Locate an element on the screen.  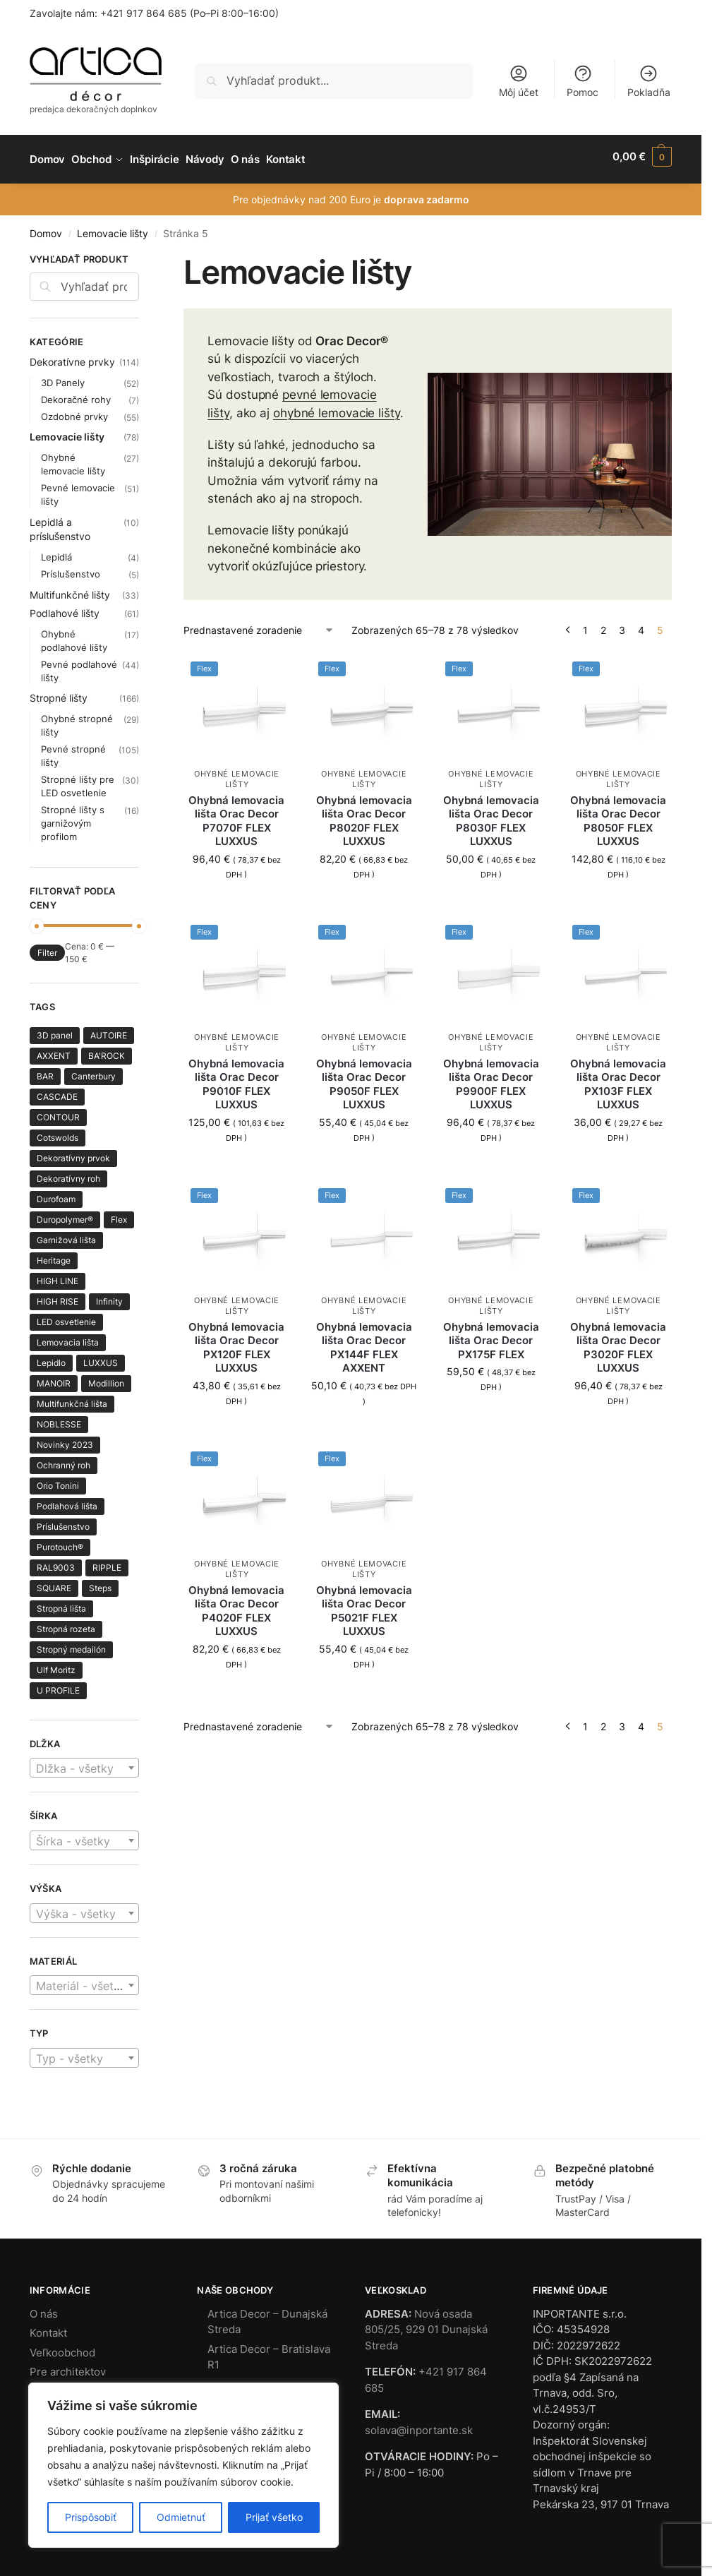
+421 917 864 685 is located at coordinates (143, 13).